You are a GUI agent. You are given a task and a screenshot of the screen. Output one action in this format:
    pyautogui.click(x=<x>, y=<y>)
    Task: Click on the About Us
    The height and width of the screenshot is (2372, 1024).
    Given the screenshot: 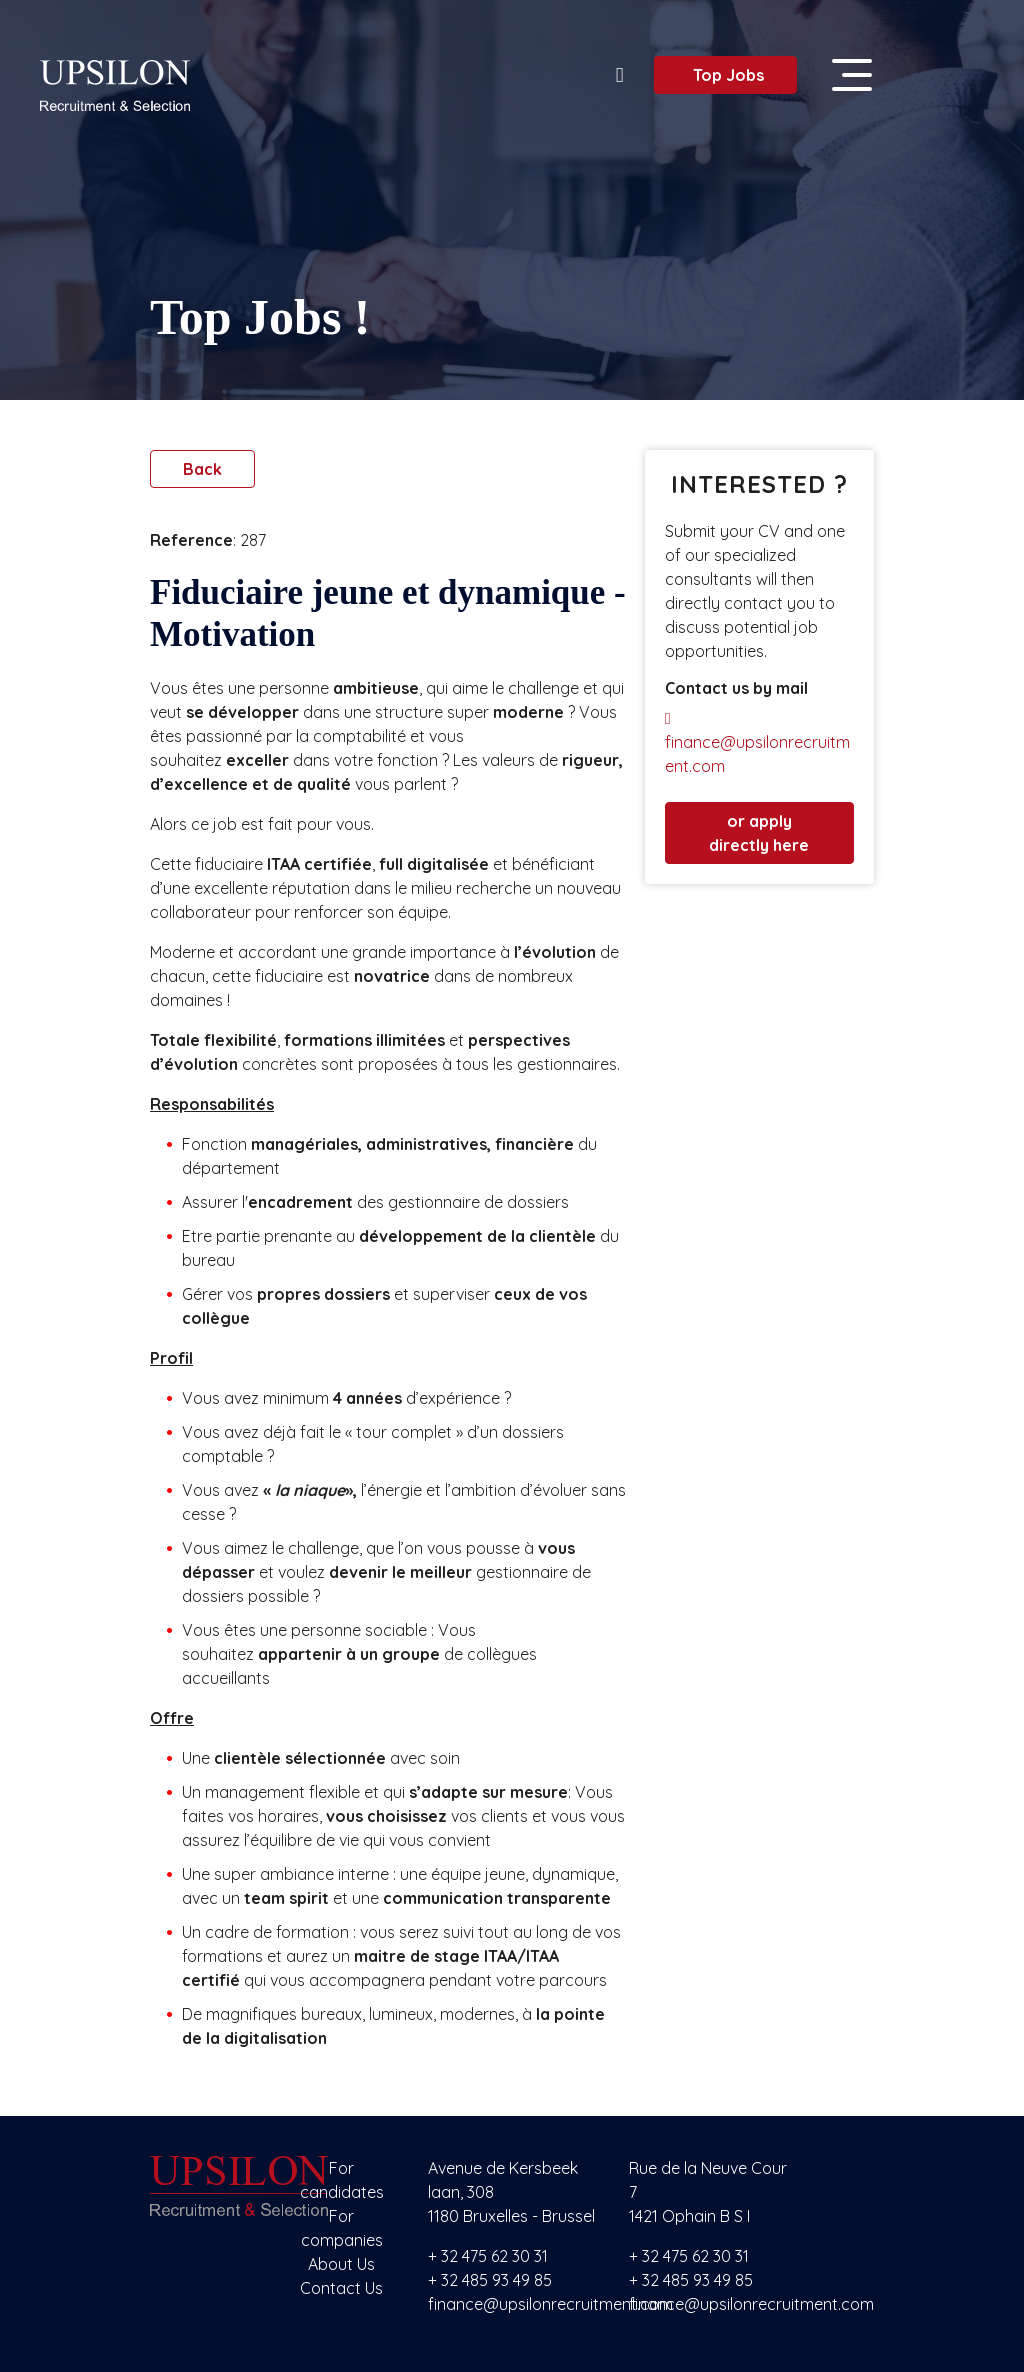 What is the action you would take?
    pyautogui.click(x=341, y=2264)
    